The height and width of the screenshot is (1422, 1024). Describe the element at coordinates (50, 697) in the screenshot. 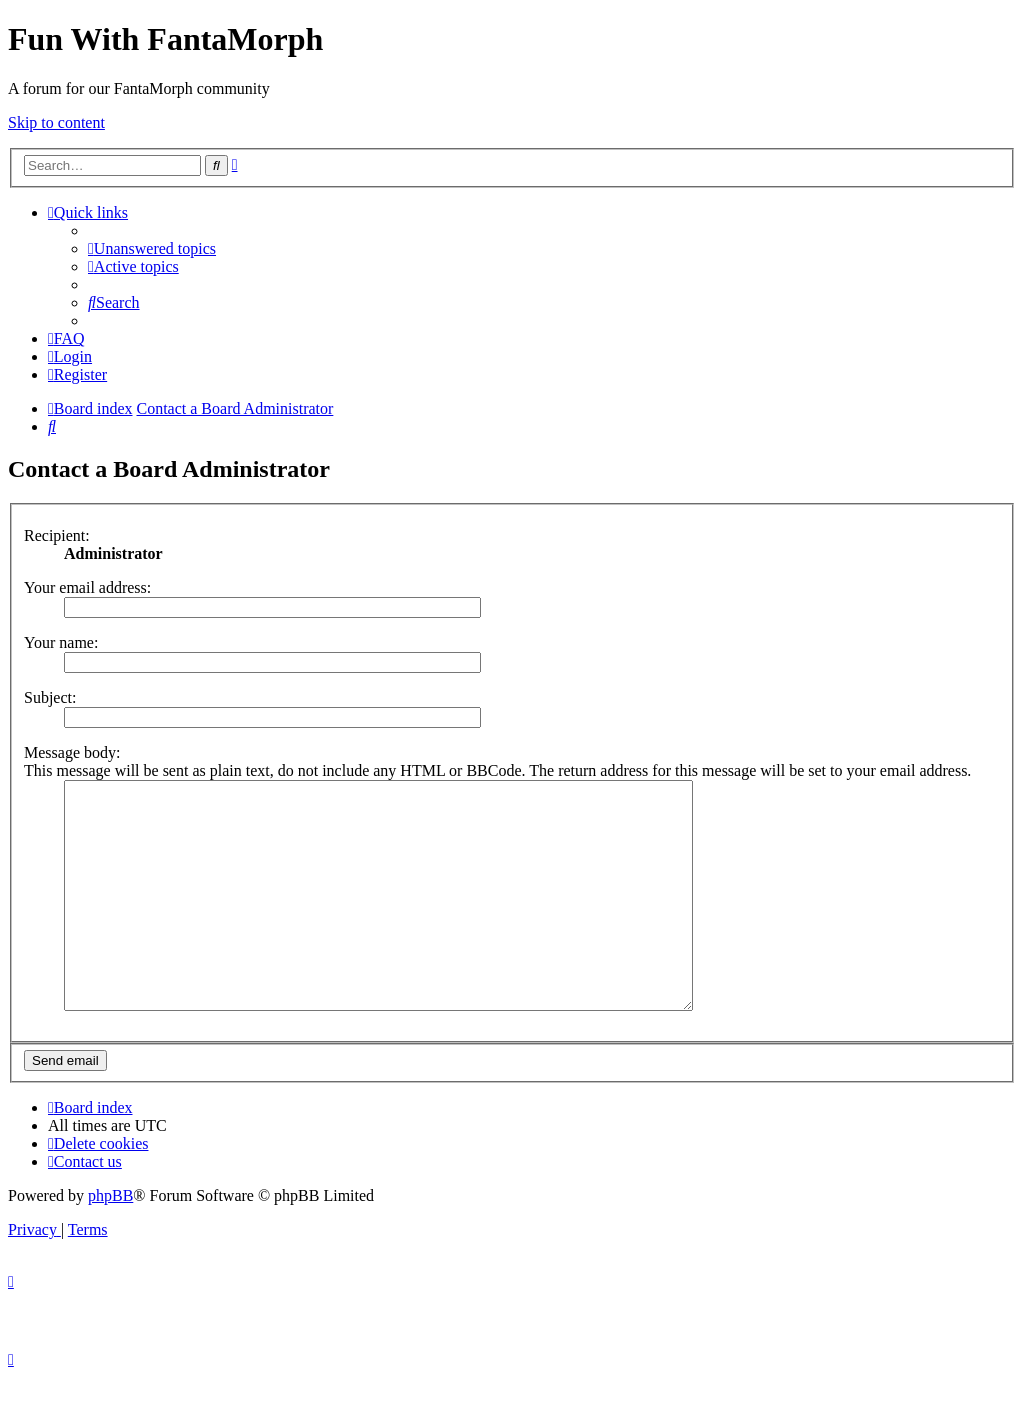

I see `Subject:` at that location.